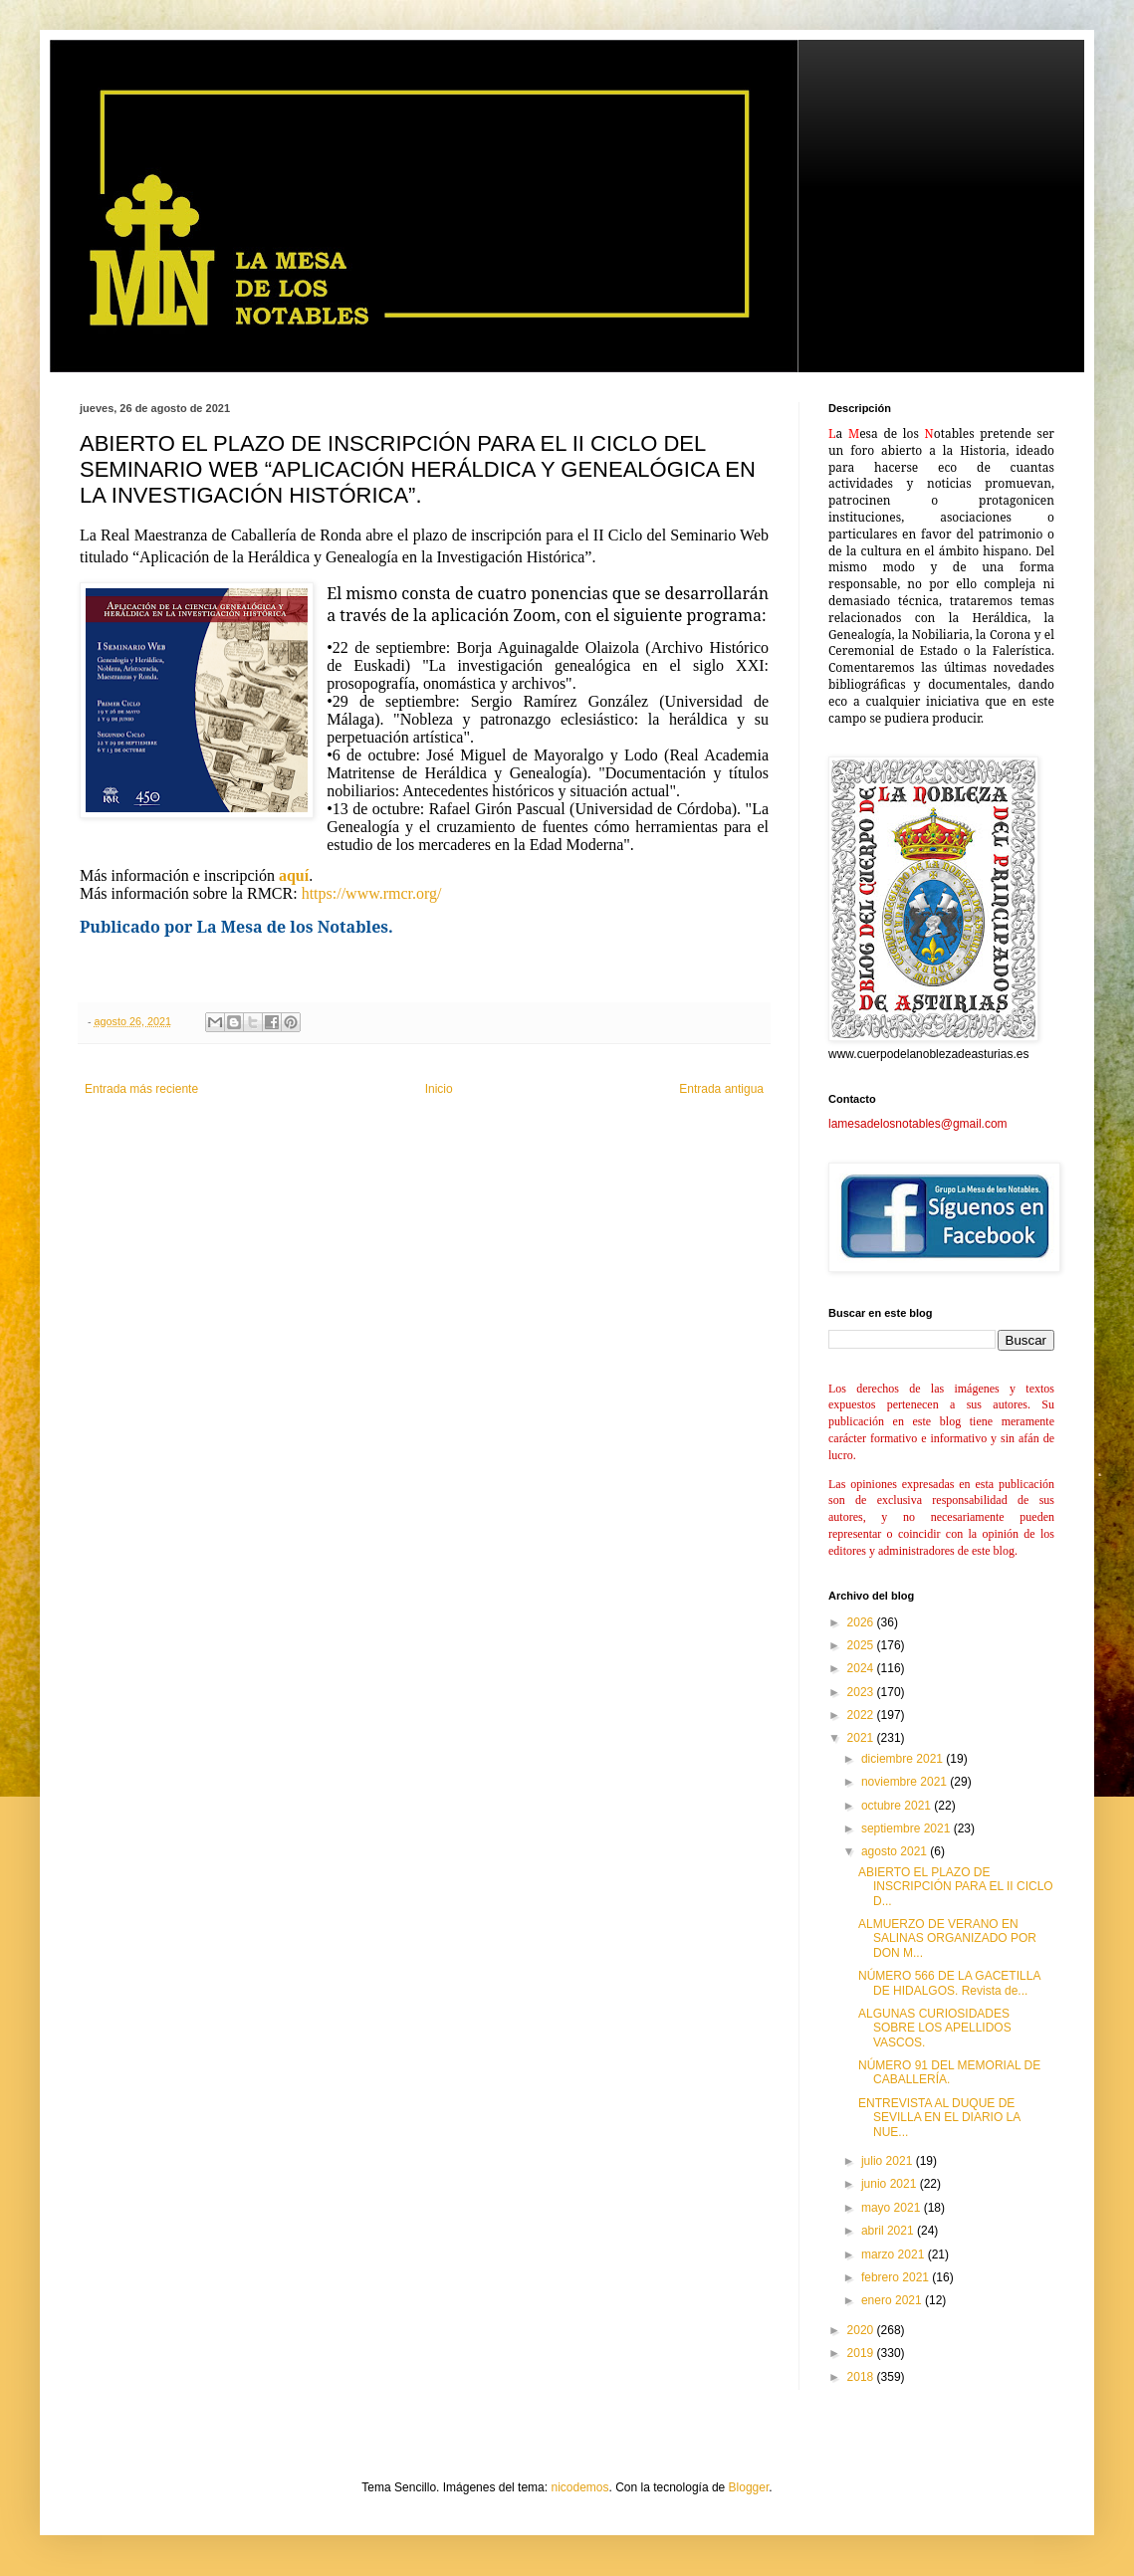  Describe the element at coordinates (862, 2330) in the screenshot. I see `2020` at that location.